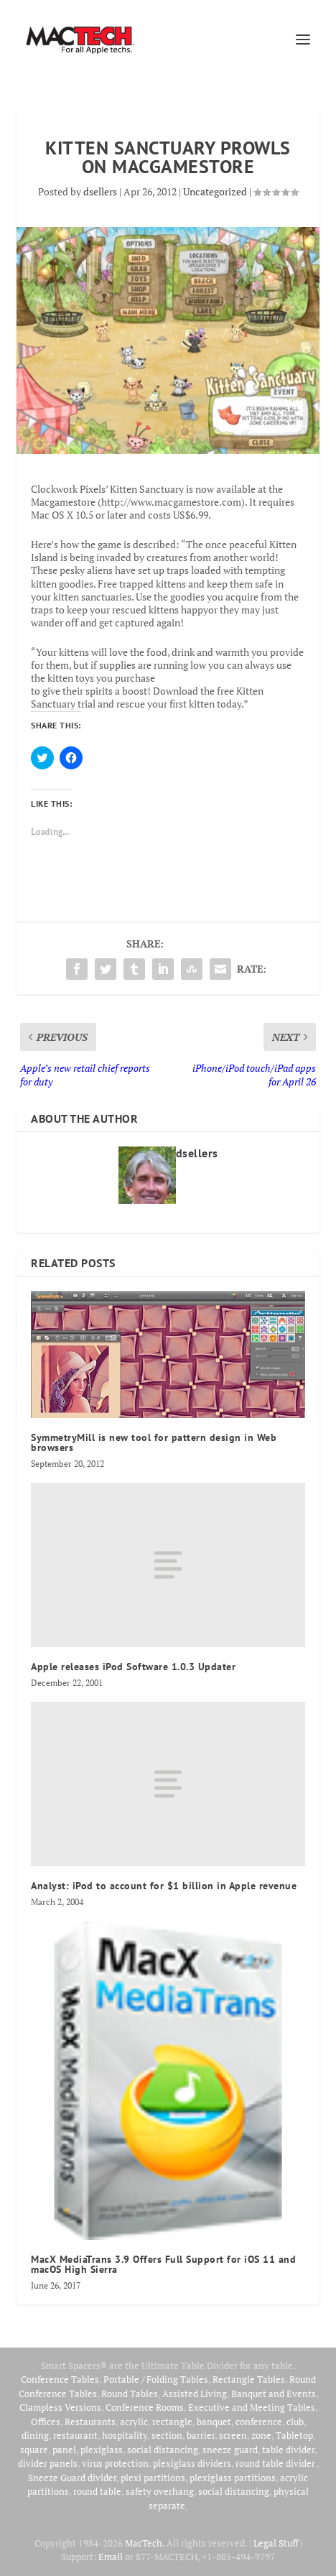 The image size is (336, 2576). What do you see at coordinates (251, 2407) in the screenshot?
I see `Executive and Meeting Tables` at bounding box center [251, 2407].